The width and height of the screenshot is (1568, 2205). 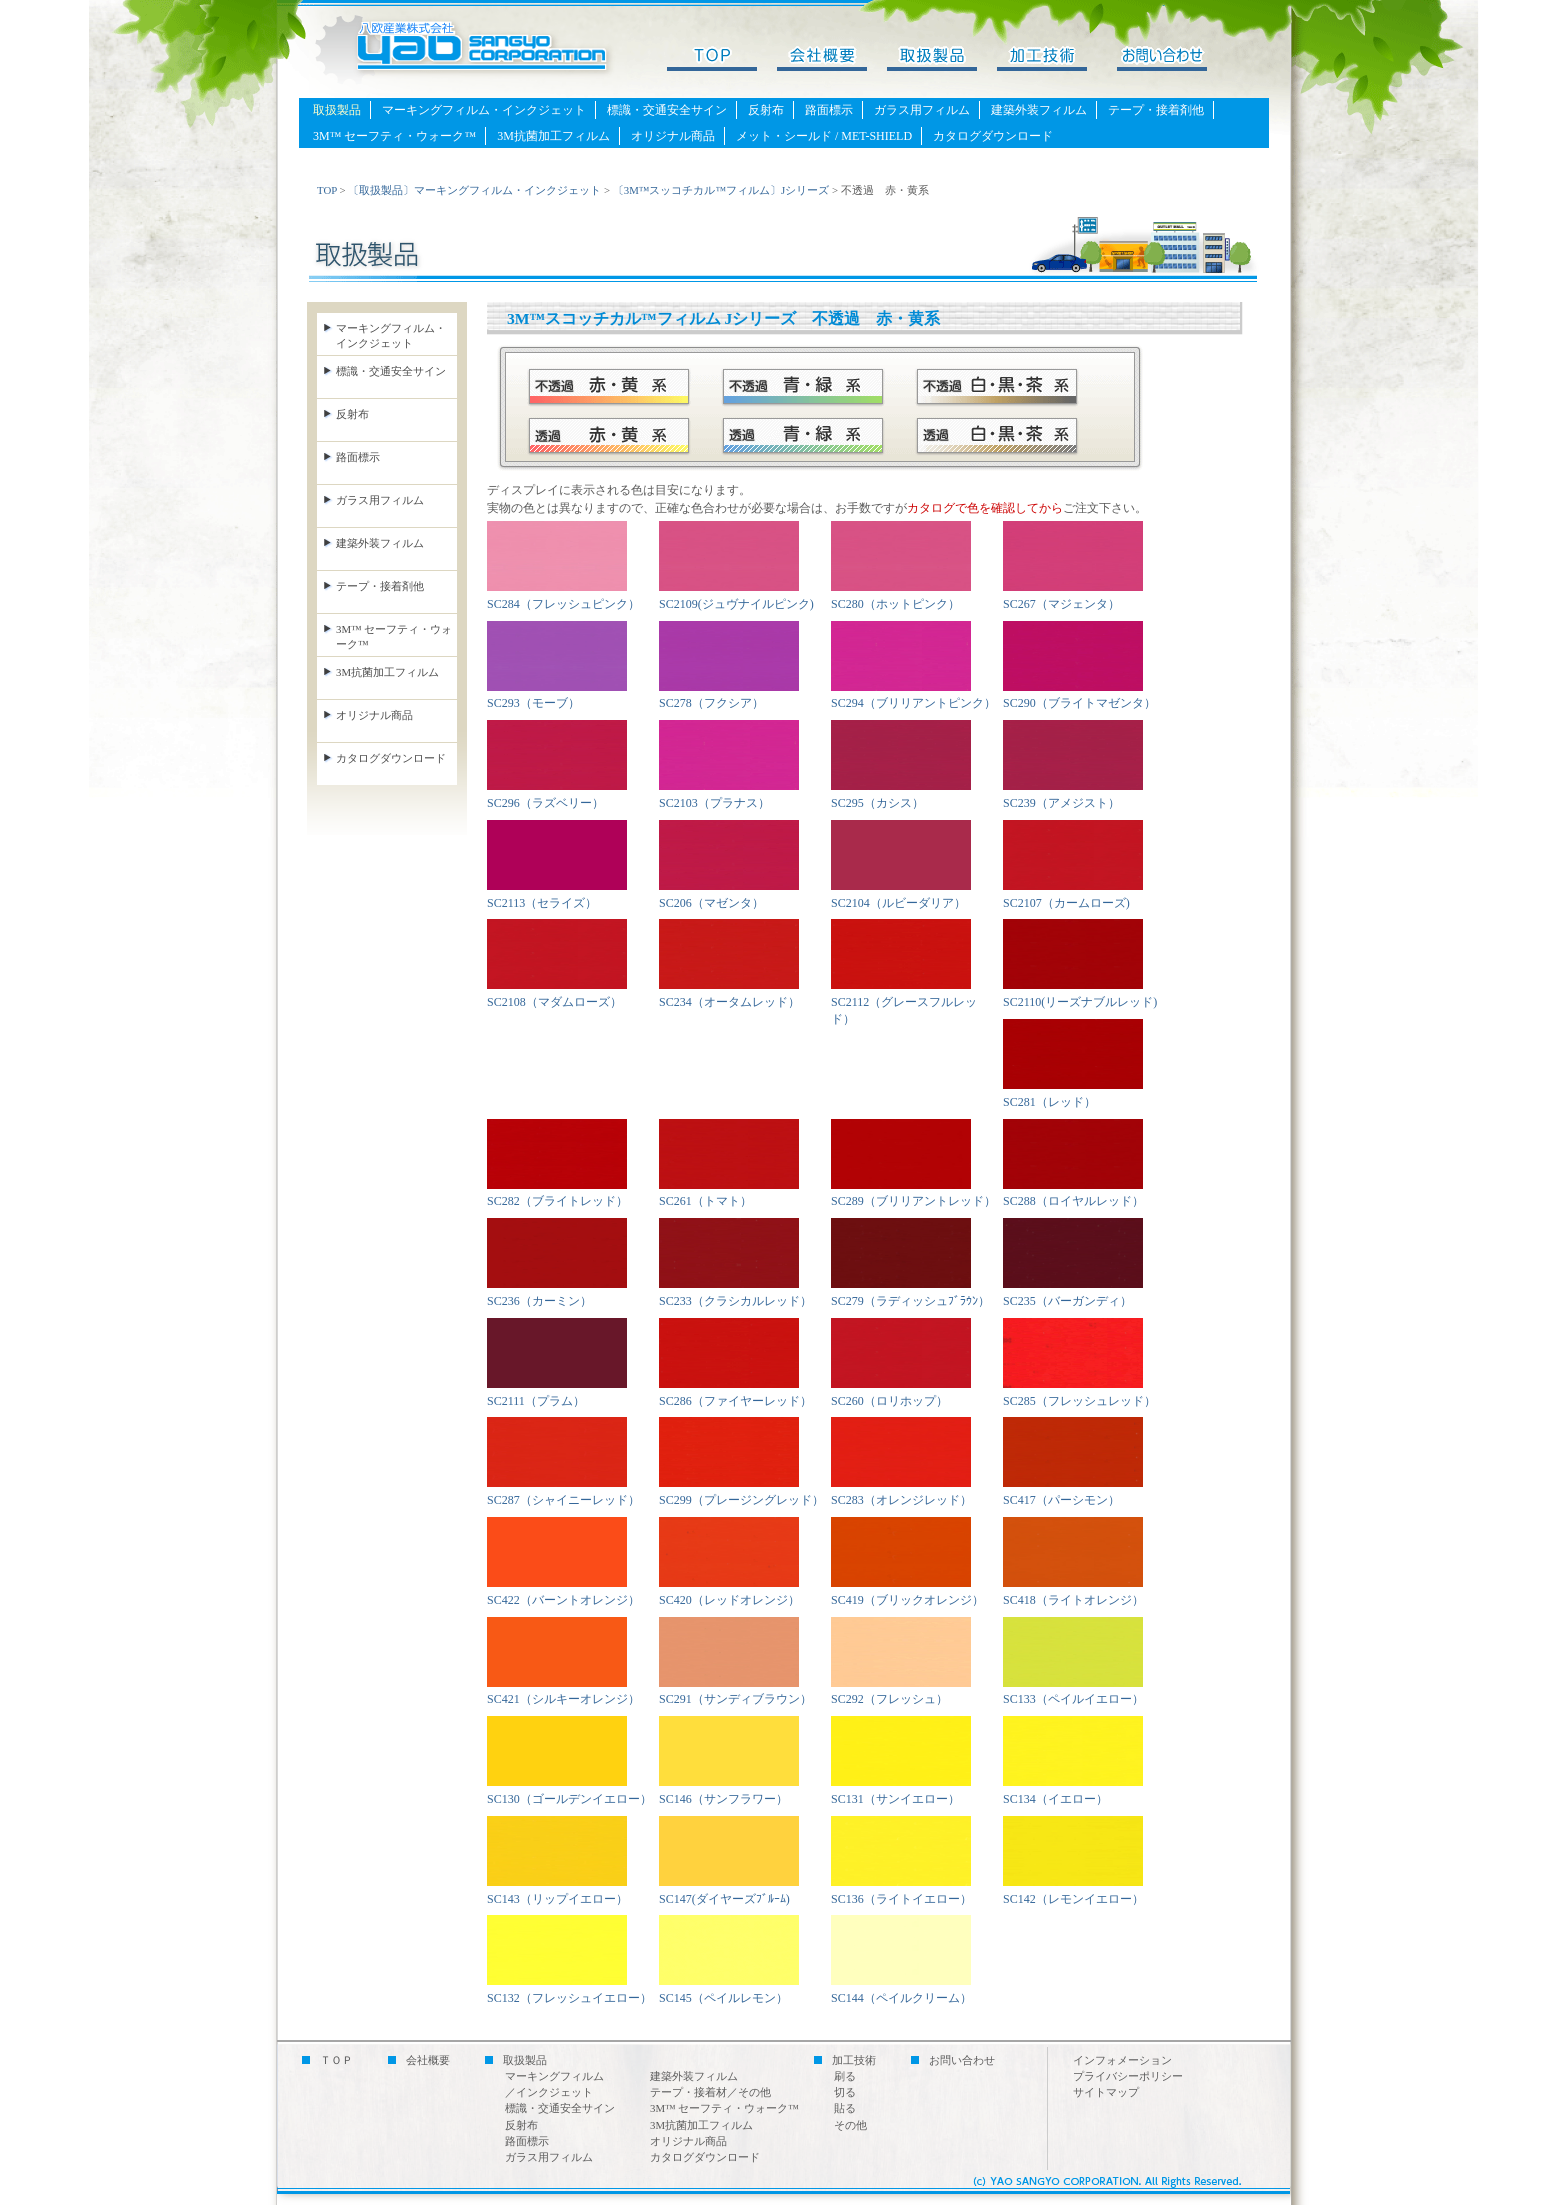 What do you see at coordinates (845, 2092) in the screenshot?
I see `切る` at bounding box center [845, 2092].